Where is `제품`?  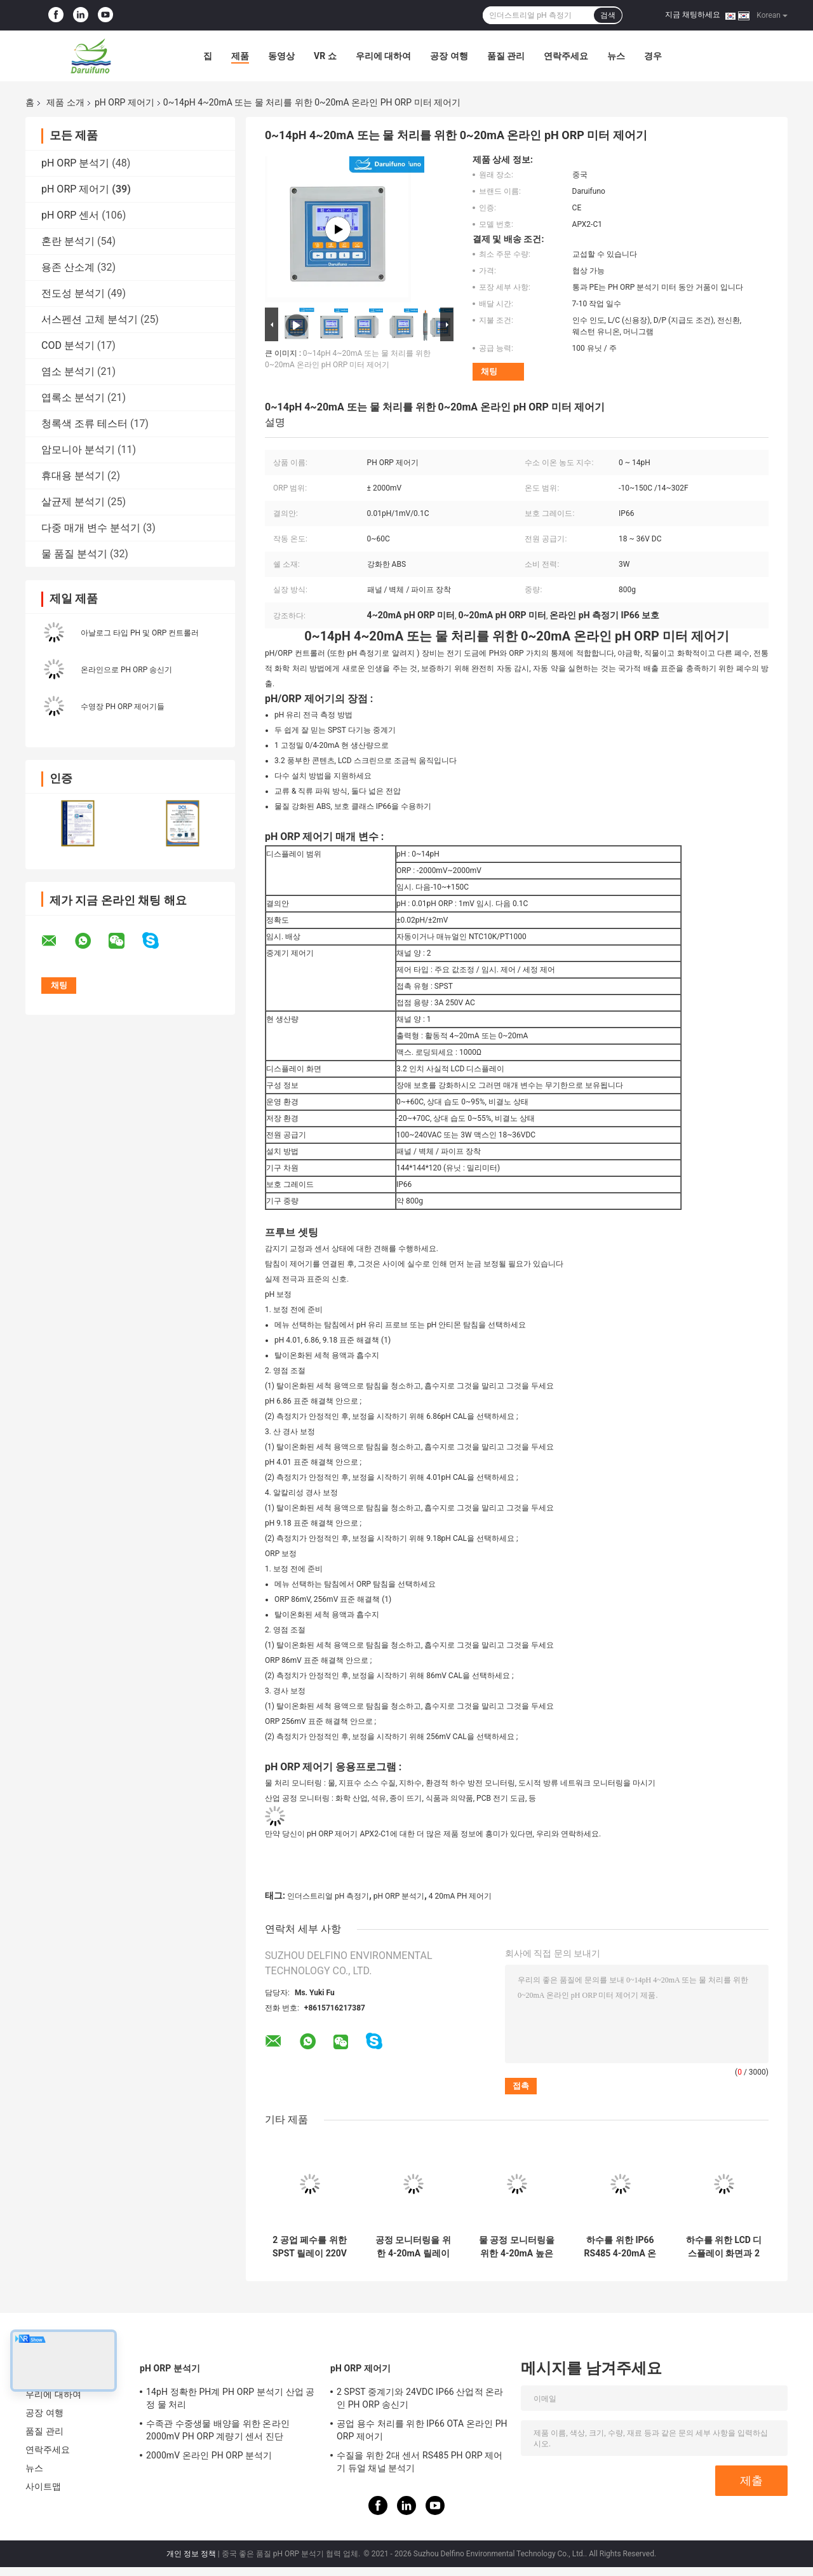
제품 is located at coordinates (240, 56).